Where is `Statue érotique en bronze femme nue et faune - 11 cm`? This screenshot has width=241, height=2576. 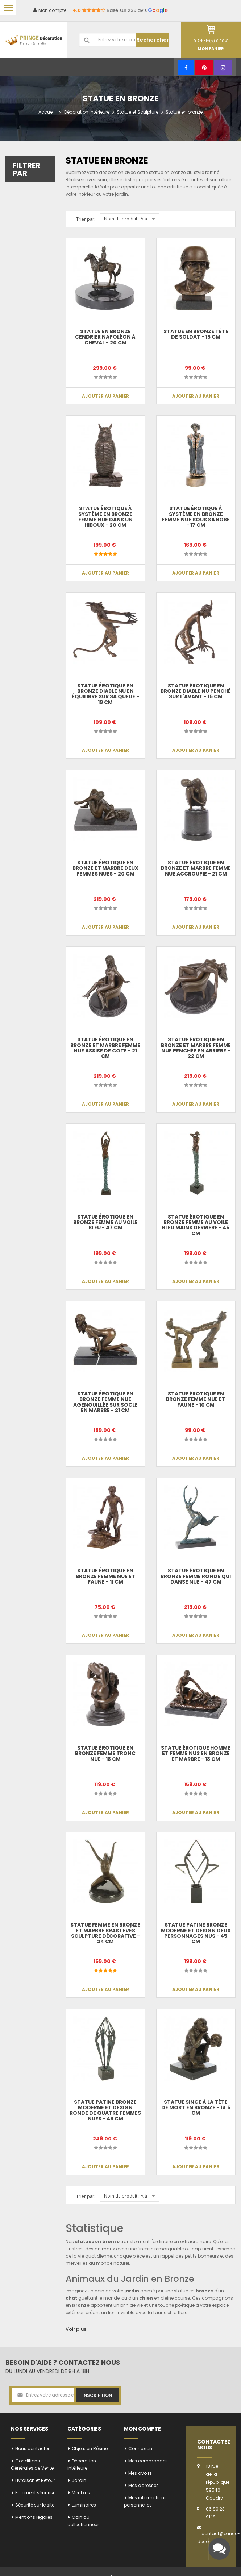 Statue érotique en bronze femme nue et faune - 11 cm is located at coordinates (105, 1576).